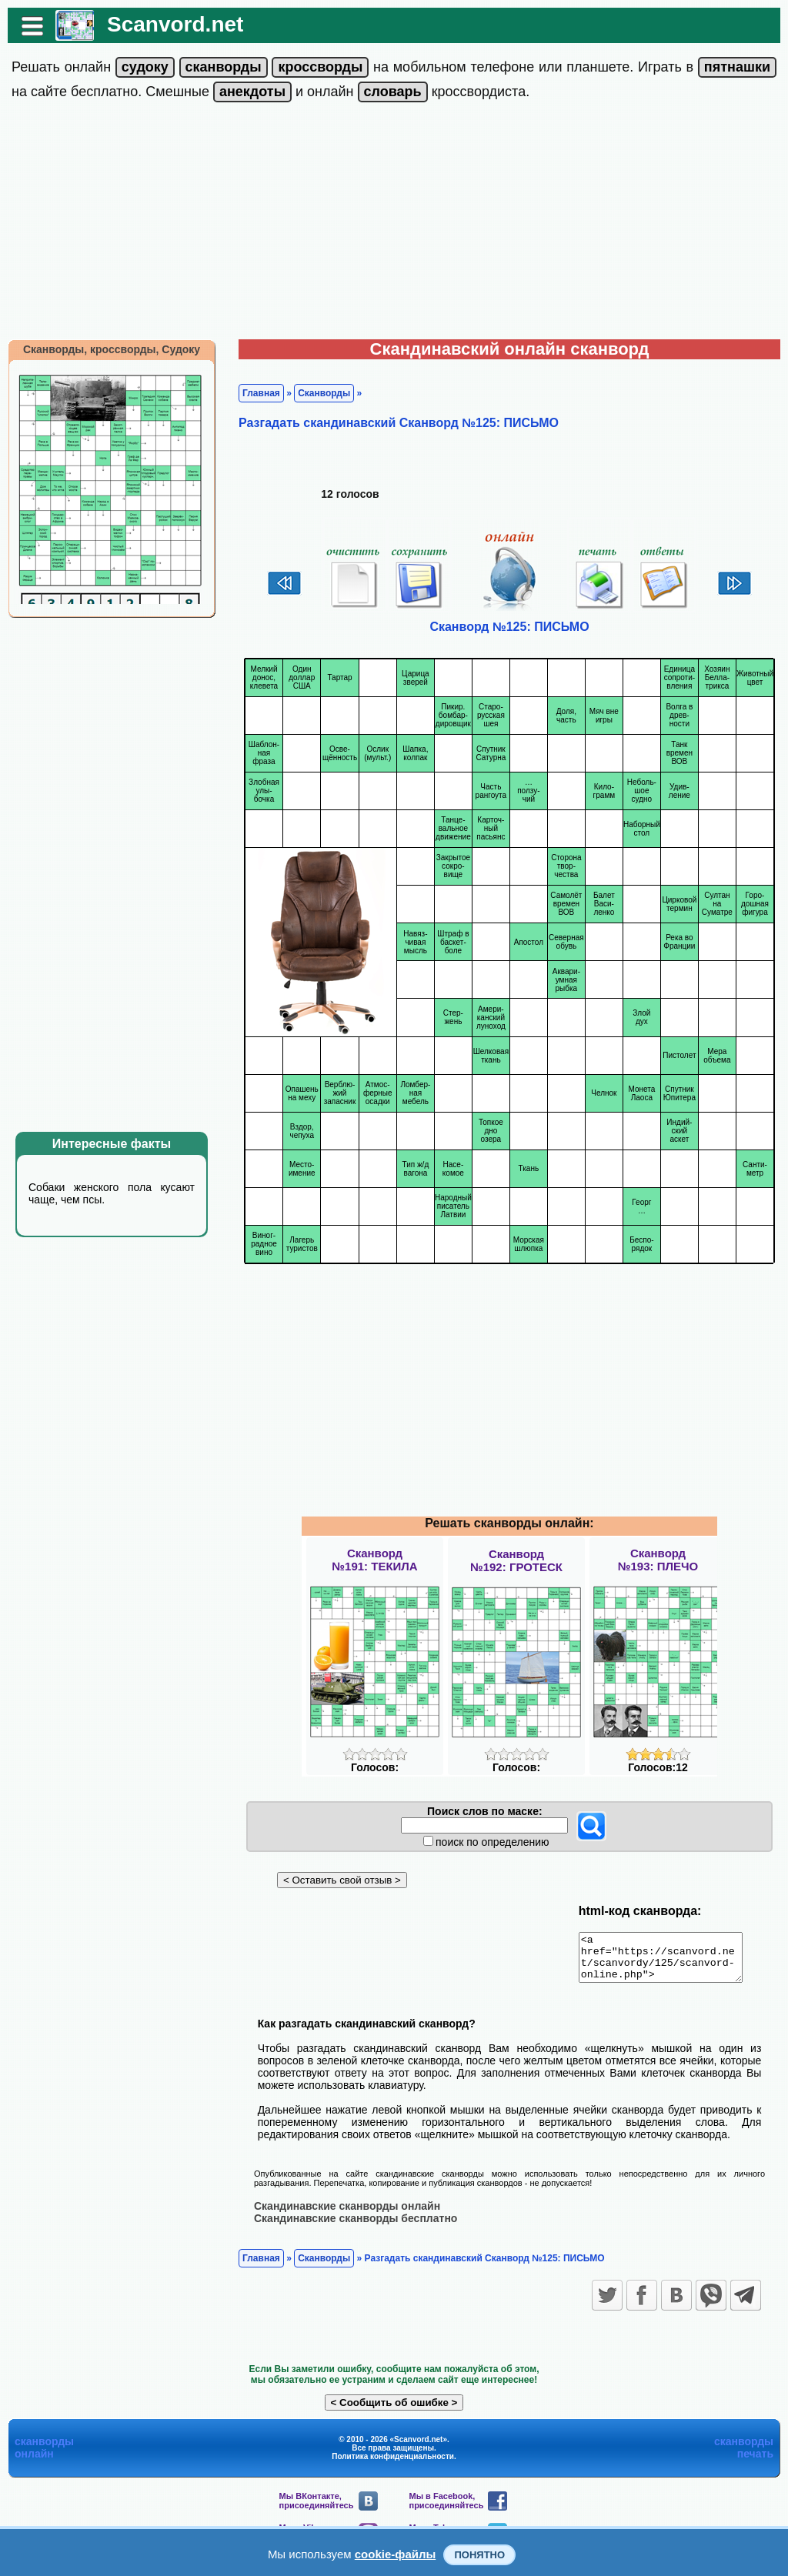 The height and width of the screenshot is (2576, 788). I want to click on Скандинавские сканворды бесплатно, so click(355, 2227).